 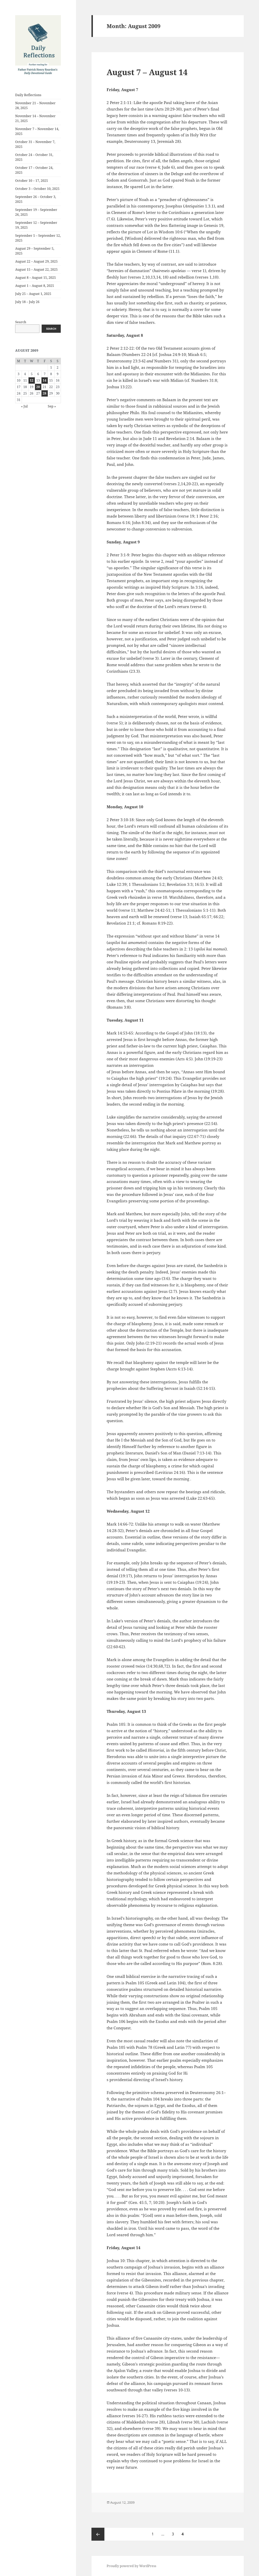 I want to click on August 22 – August 29, 2025, so click(x=36, y=261).